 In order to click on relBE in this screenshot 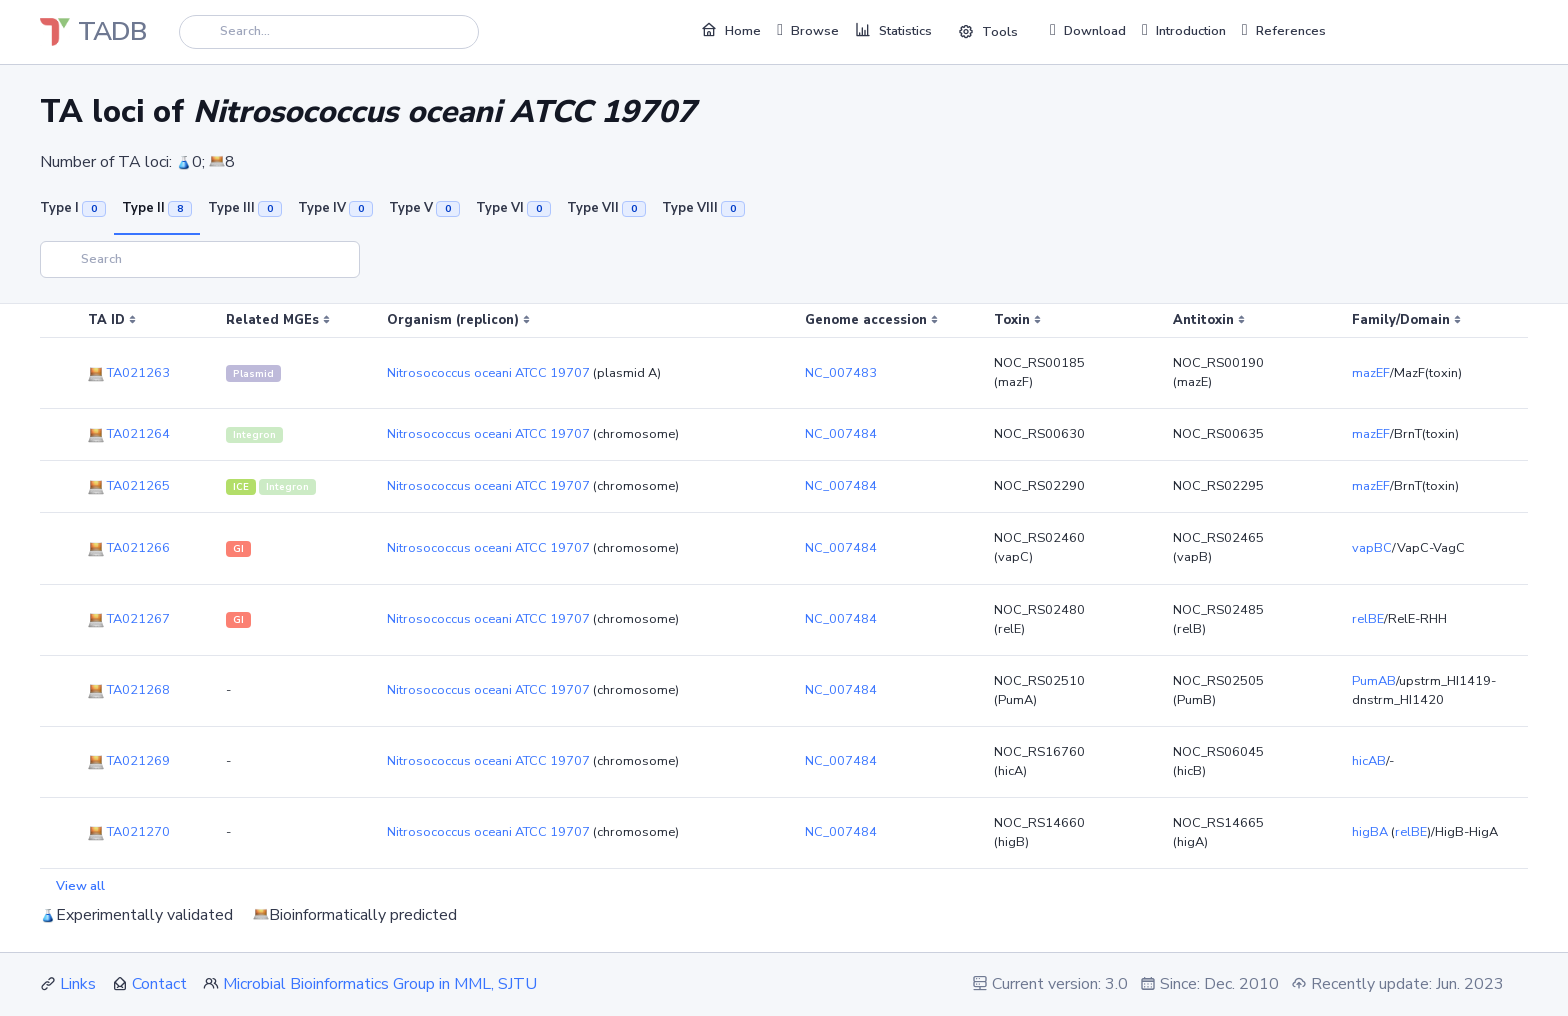, I will do `click(1368, 619)`.